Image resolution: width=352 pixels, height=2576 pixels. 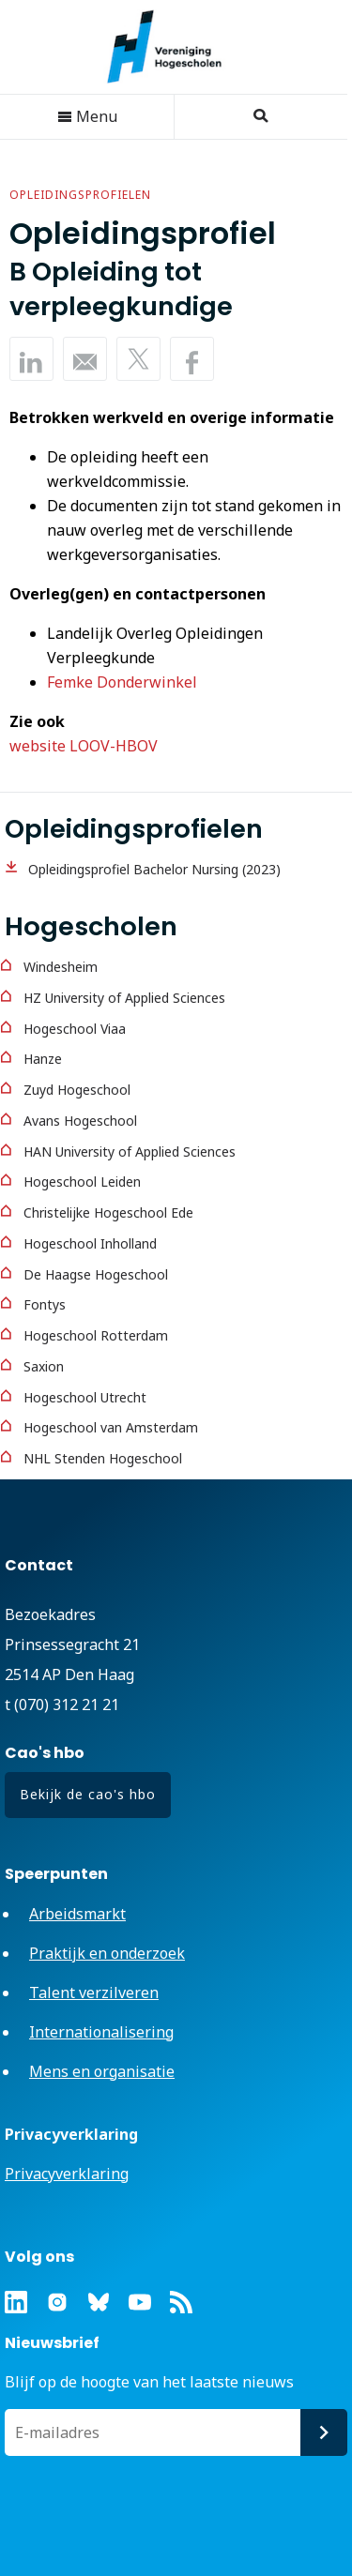 I want to click on Opleidingsprofiel Bachelor Nursing (2023), so click(x=154, y=869).